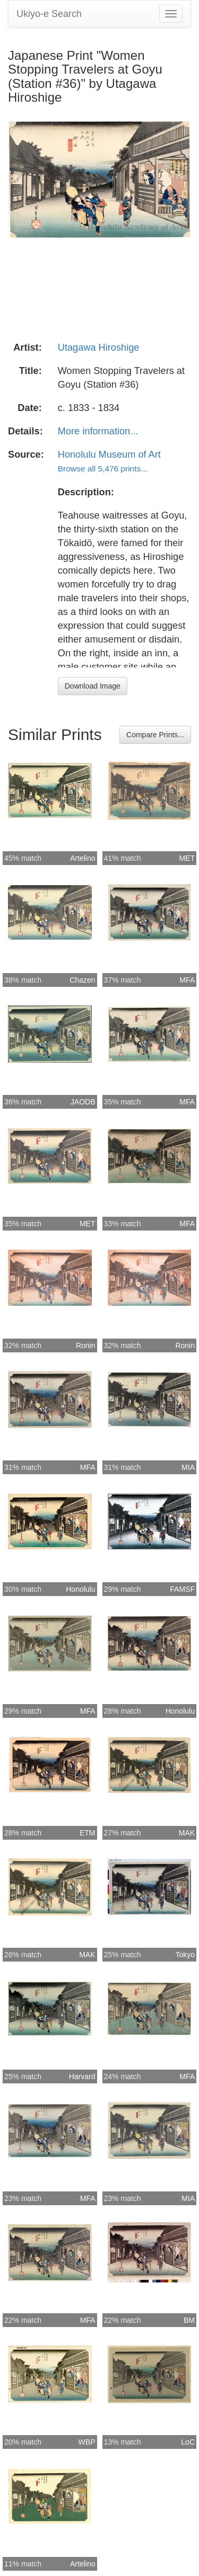 This screenshot has height=2576, width=199. Describe the element at coordinates (82, 2076) in the screenshot. I see `Harvard` at that location.